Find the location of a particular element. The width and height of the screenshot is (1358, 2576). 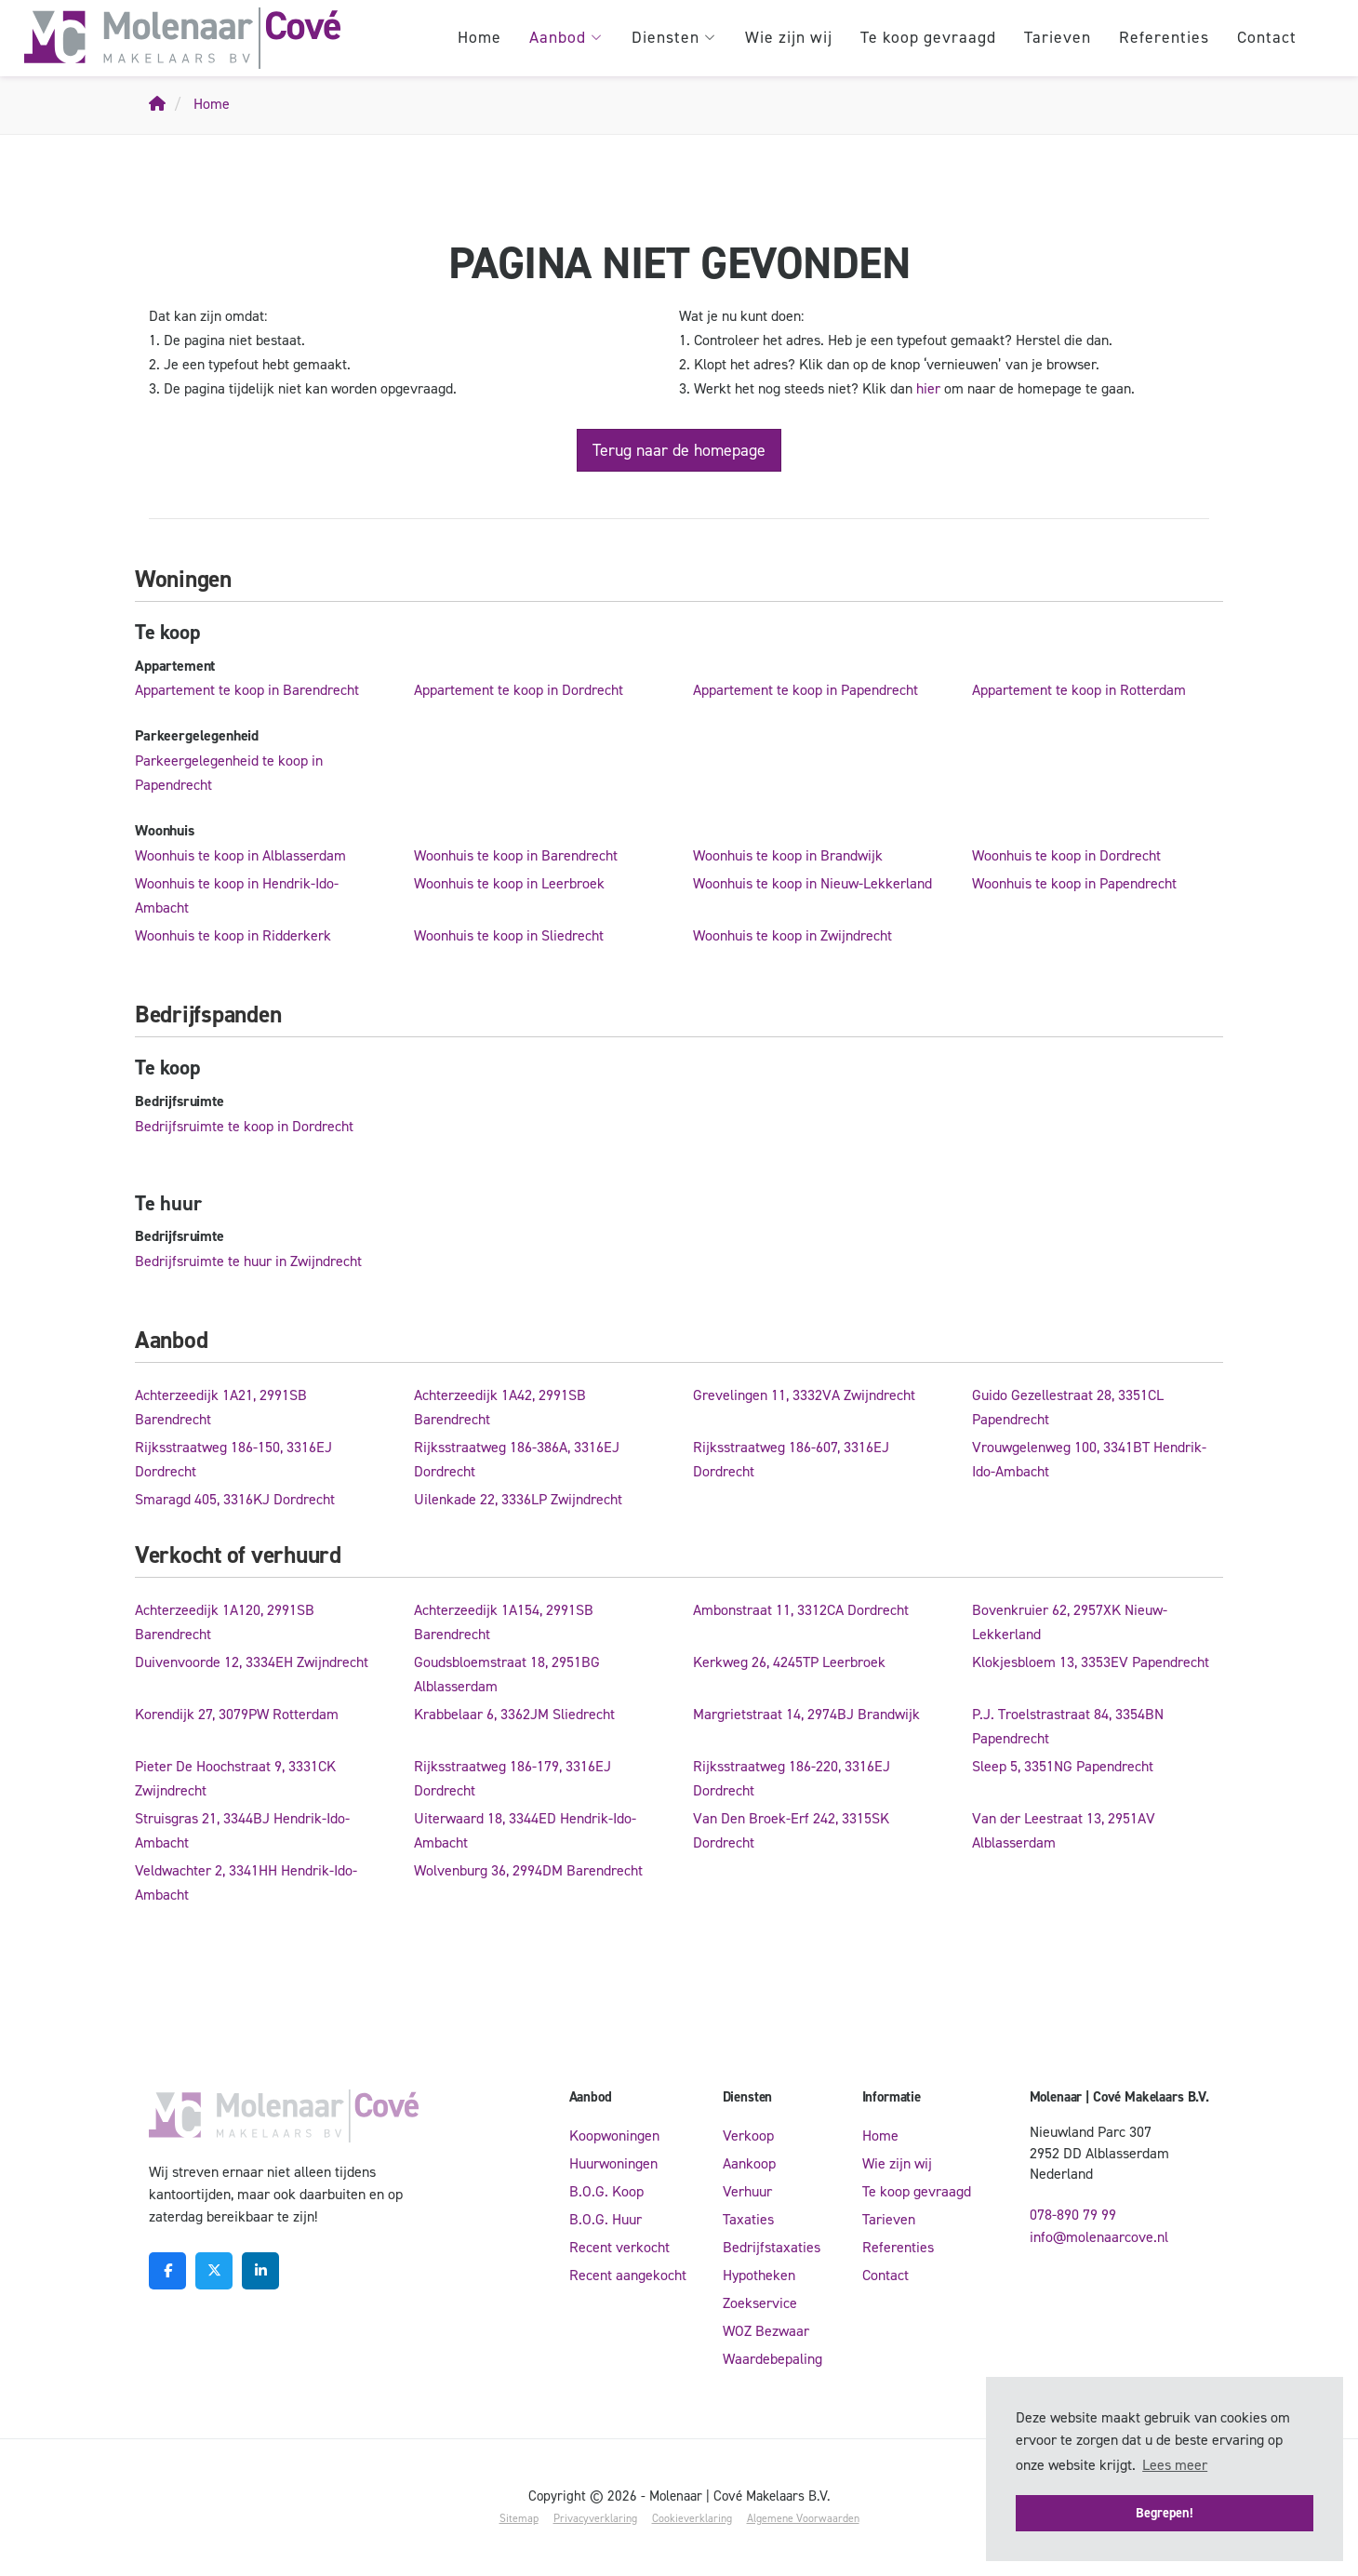

Goudsbloemstraat 18, 2951BG Alblasserdam is located at coordinates (507, 1674).